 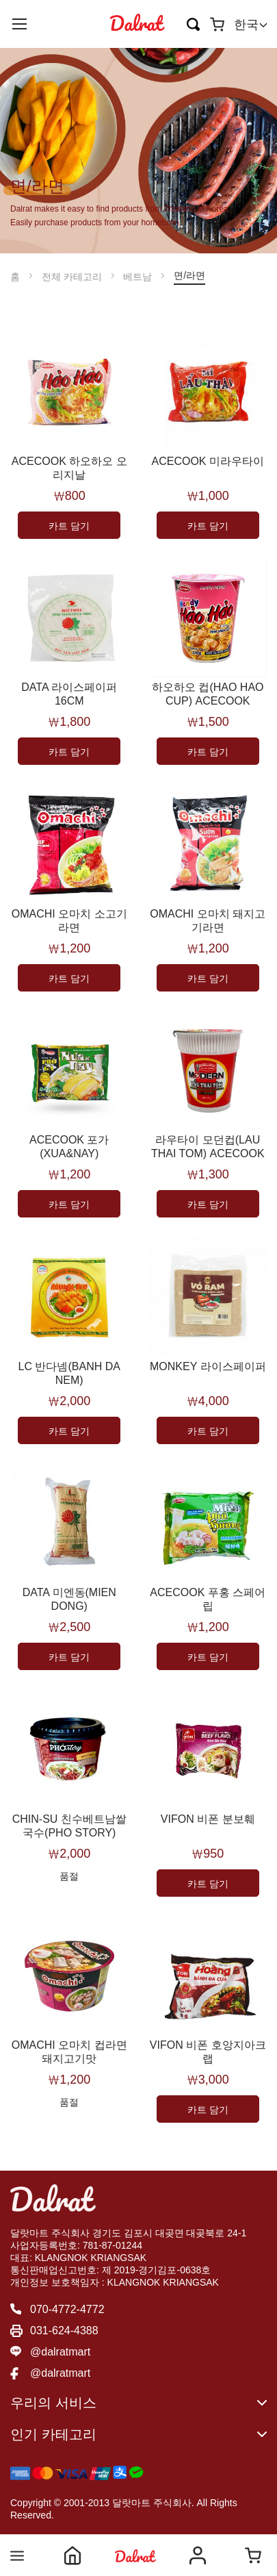 I want to click on VIFON 비폰 분보훼, so click(x=208, y=1819).